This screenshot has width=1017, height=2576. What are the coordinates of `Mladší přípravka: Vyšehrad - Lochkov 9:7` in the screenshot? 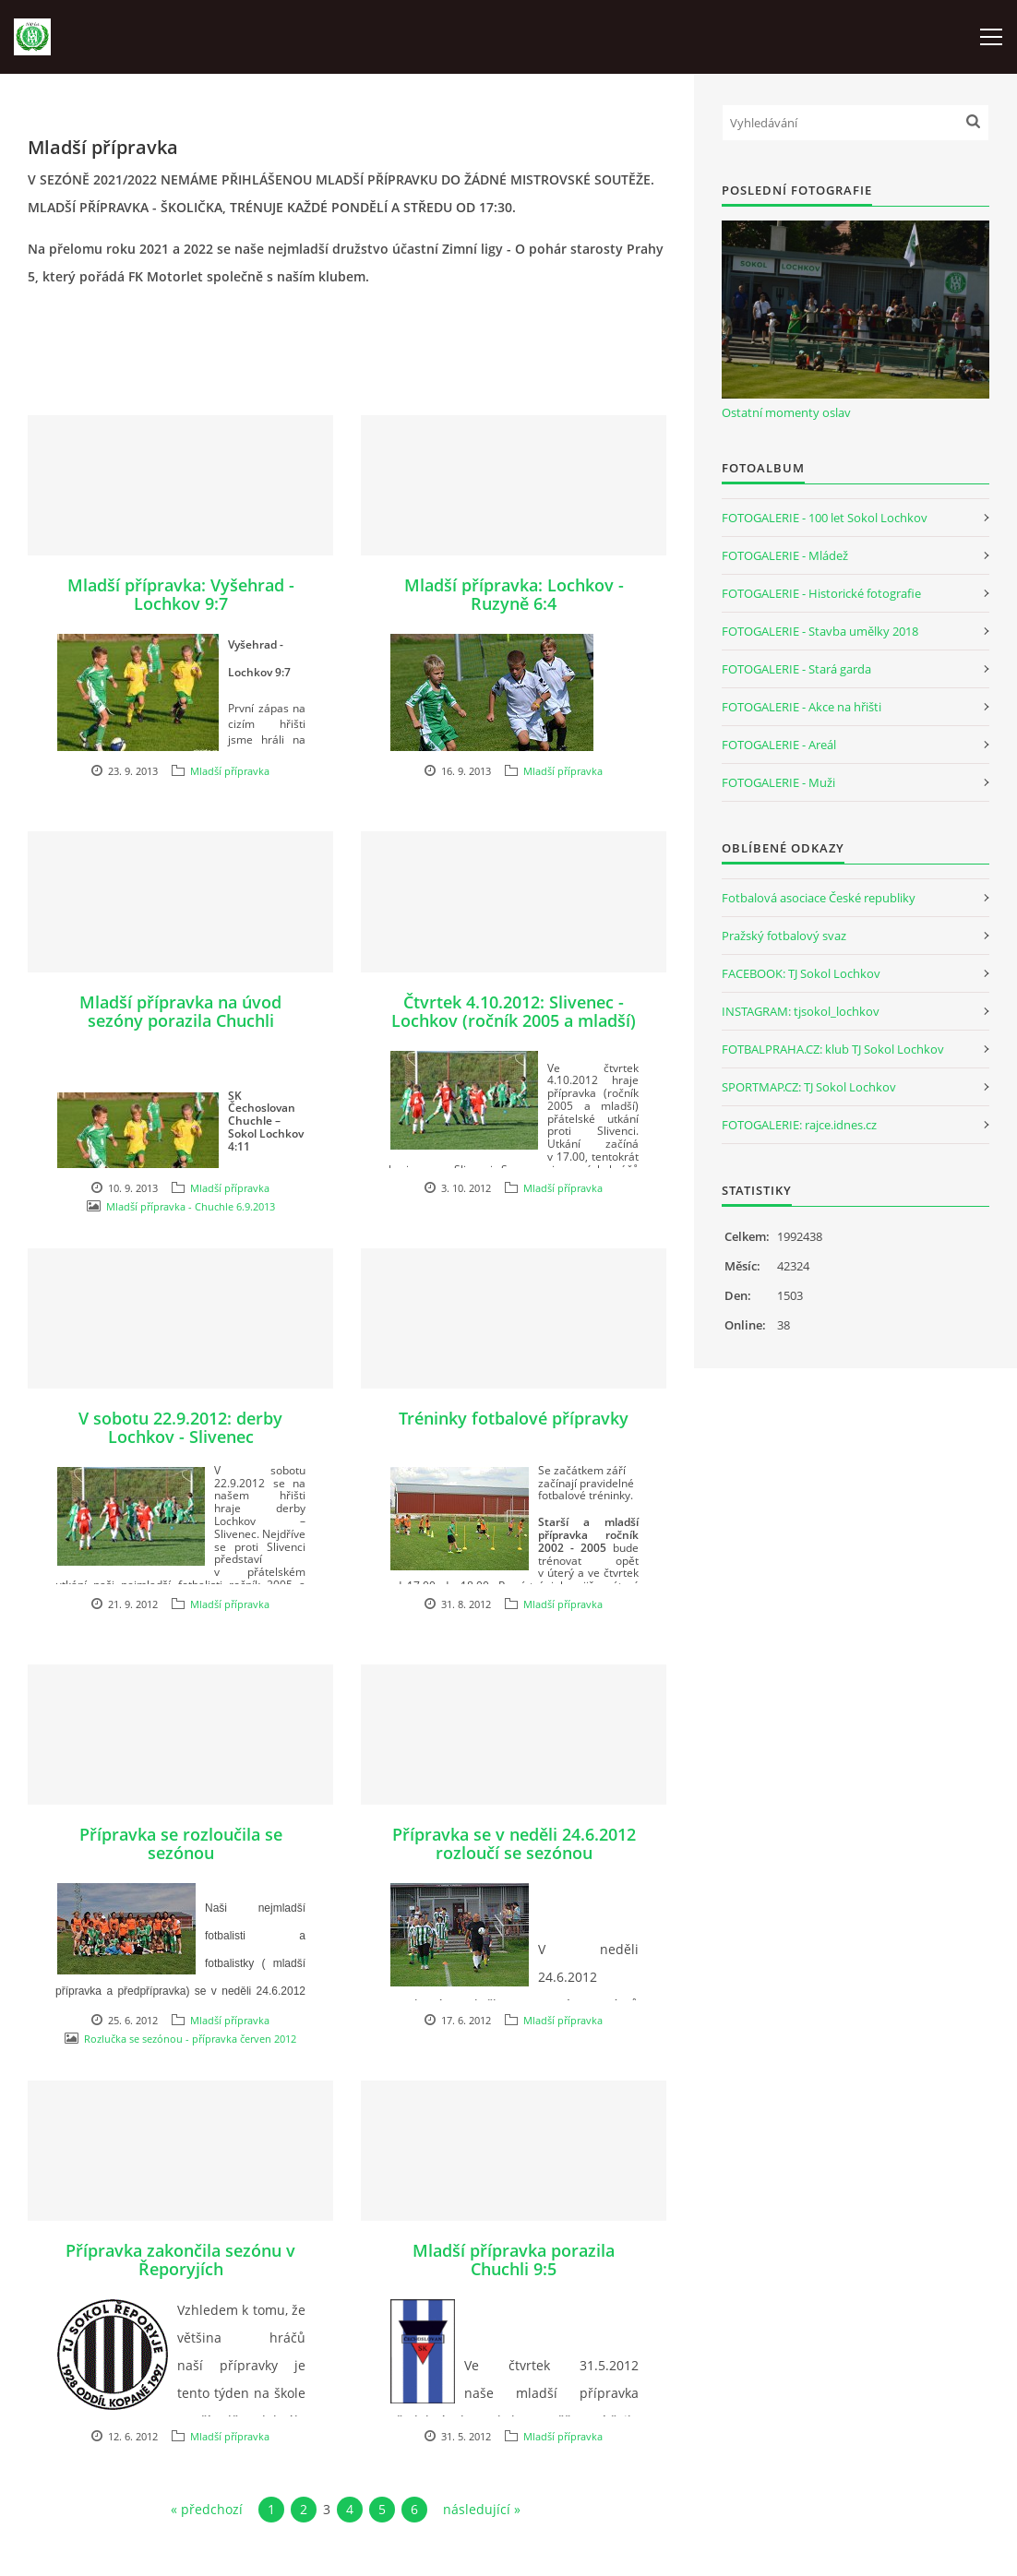 It's located at (180, 594).